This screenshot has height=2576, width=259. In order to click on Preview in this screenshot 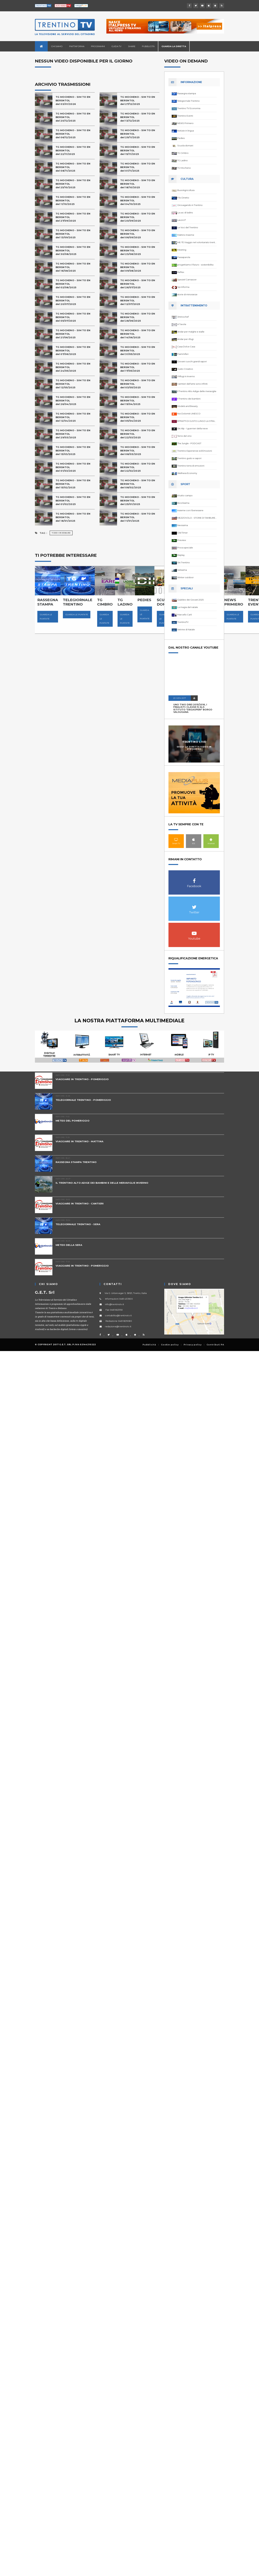, I will do `click(181, 540)`.